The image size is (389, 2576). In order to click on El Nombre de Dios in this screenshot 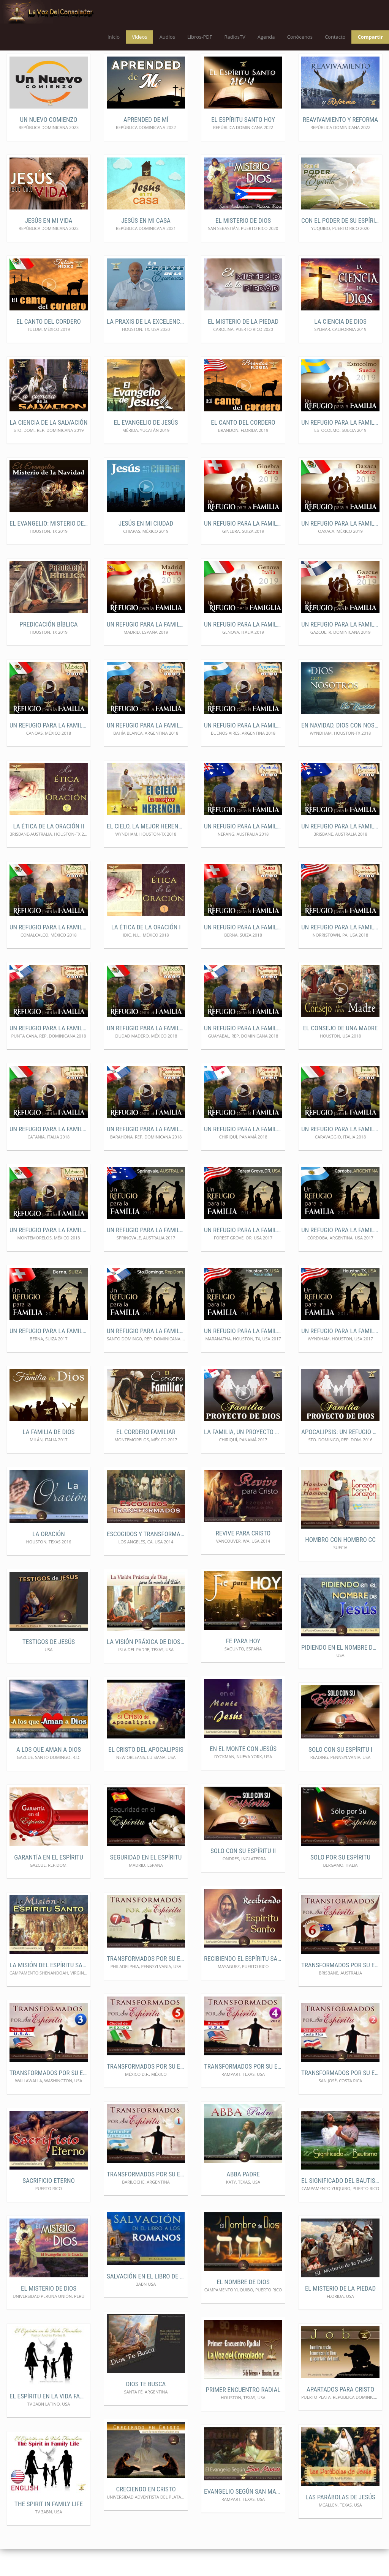, I will do `click(243, 2308)`.